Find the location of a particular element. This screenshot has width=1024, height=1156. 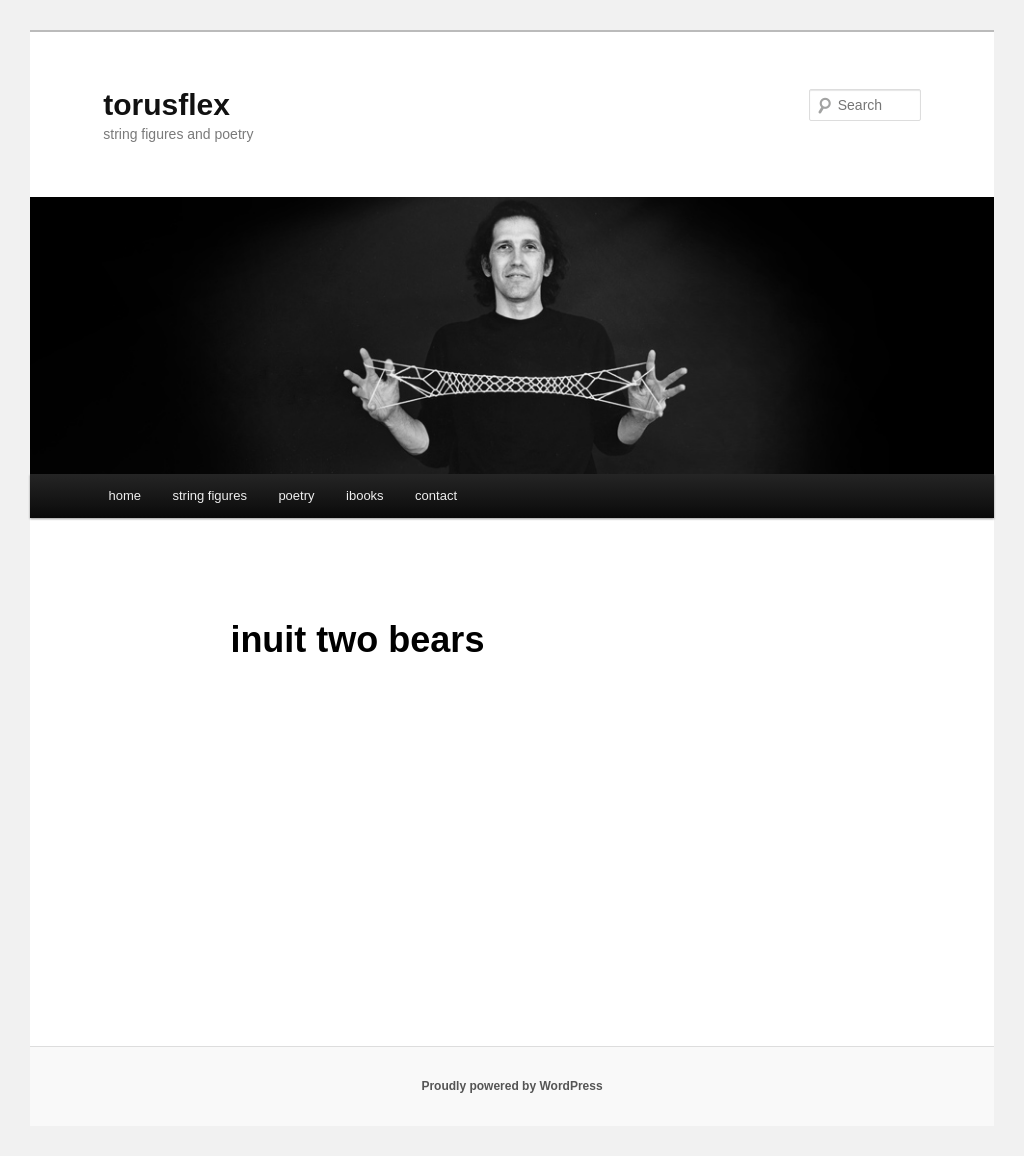

ibooks is located at coordinates (365, 495).